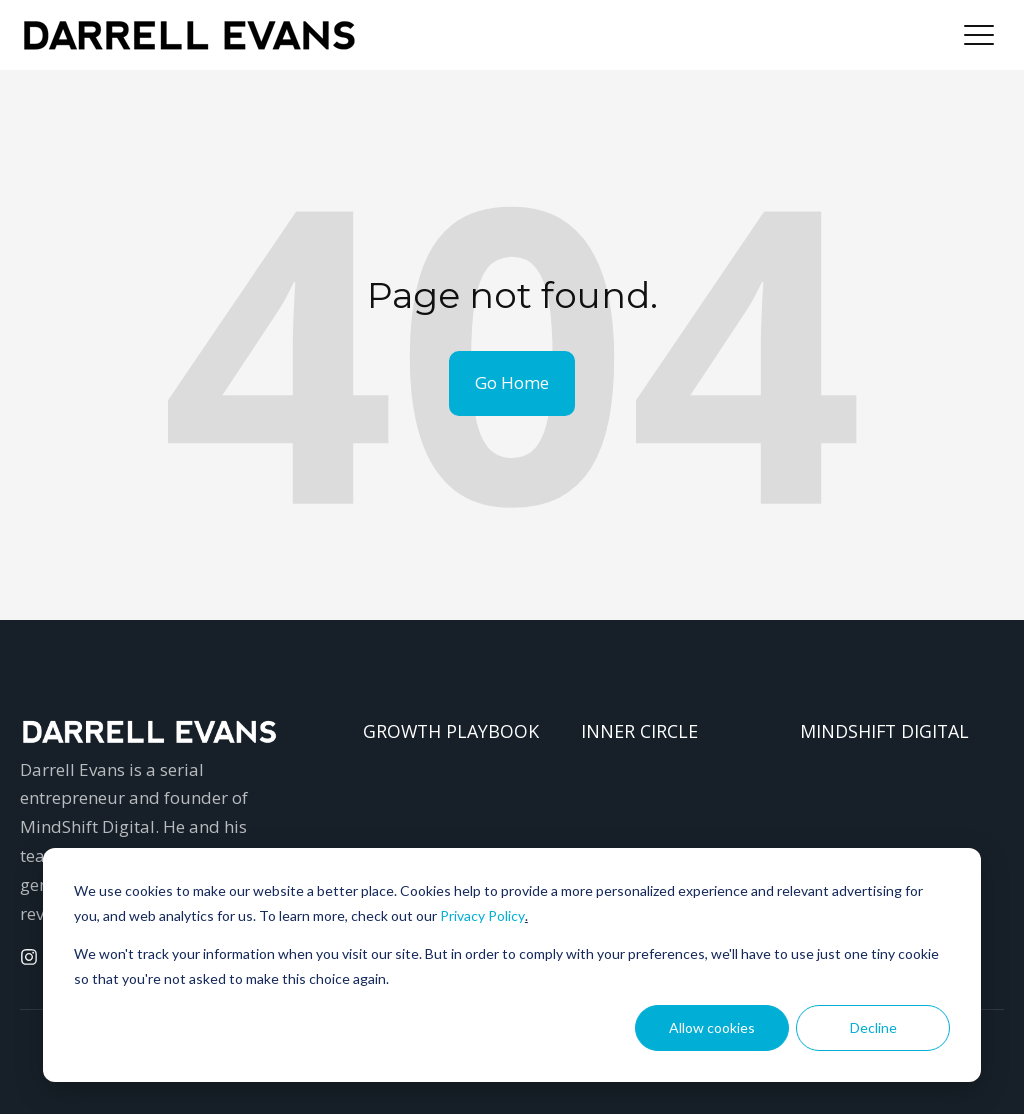 The width and height of the screenshot is (1024, 1114). What do you see at coordinates (884, 731) in the screenshot?
I see `MINDSHIFT DIGITAL [menuitem]` at bounding box center [884, 731].